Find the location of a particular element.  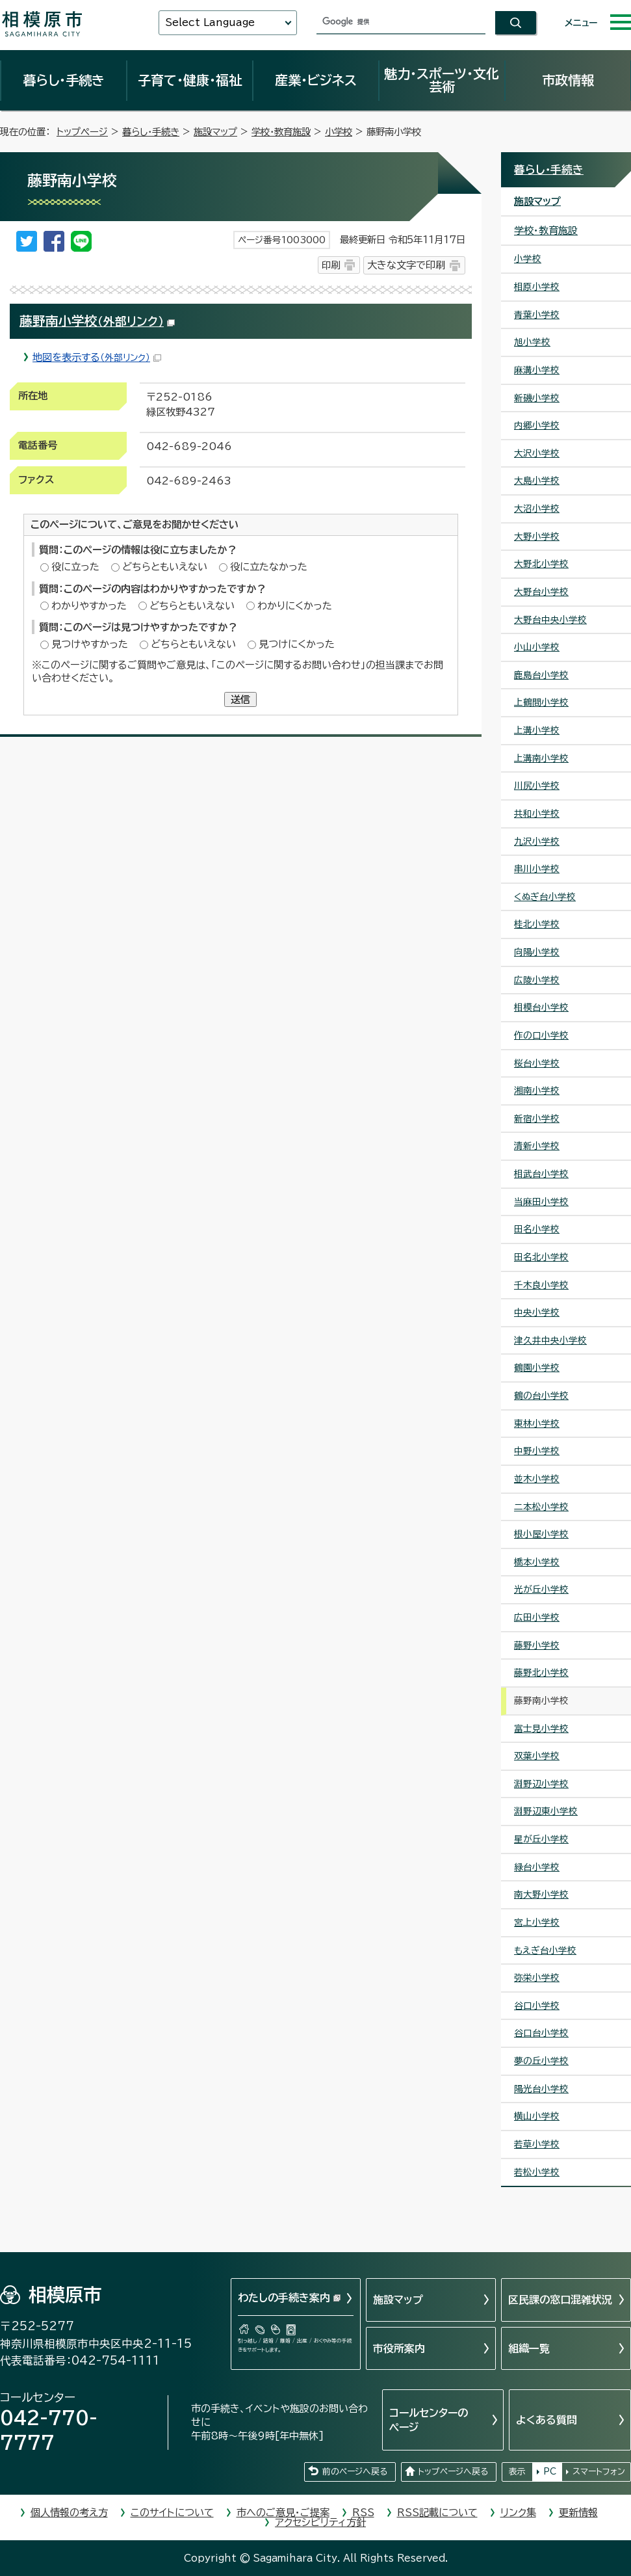

上溝南小学校 is located at coordinates (541, 758).